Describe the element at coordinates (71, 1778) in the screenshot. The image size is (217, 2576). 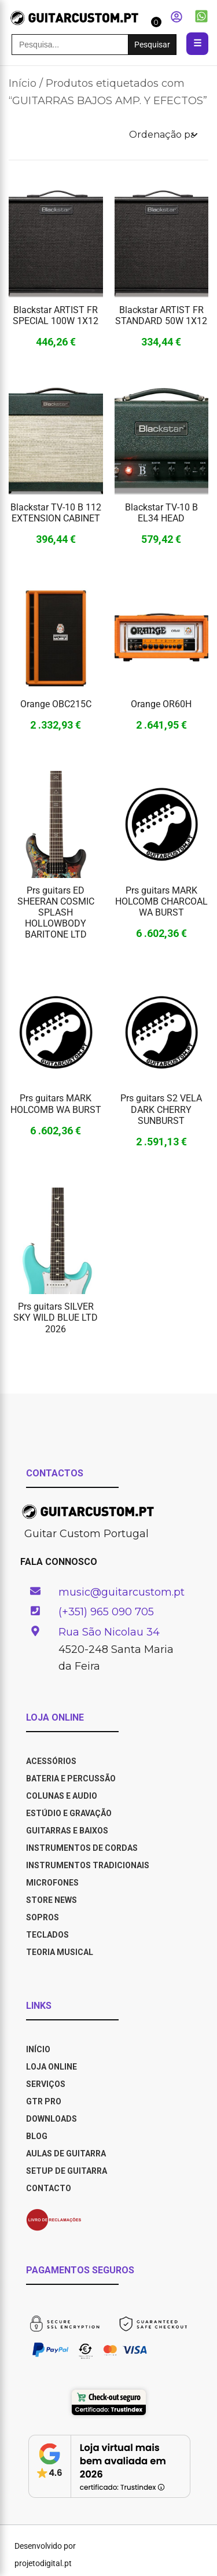
I see `Bateria e Percussão` at that location.